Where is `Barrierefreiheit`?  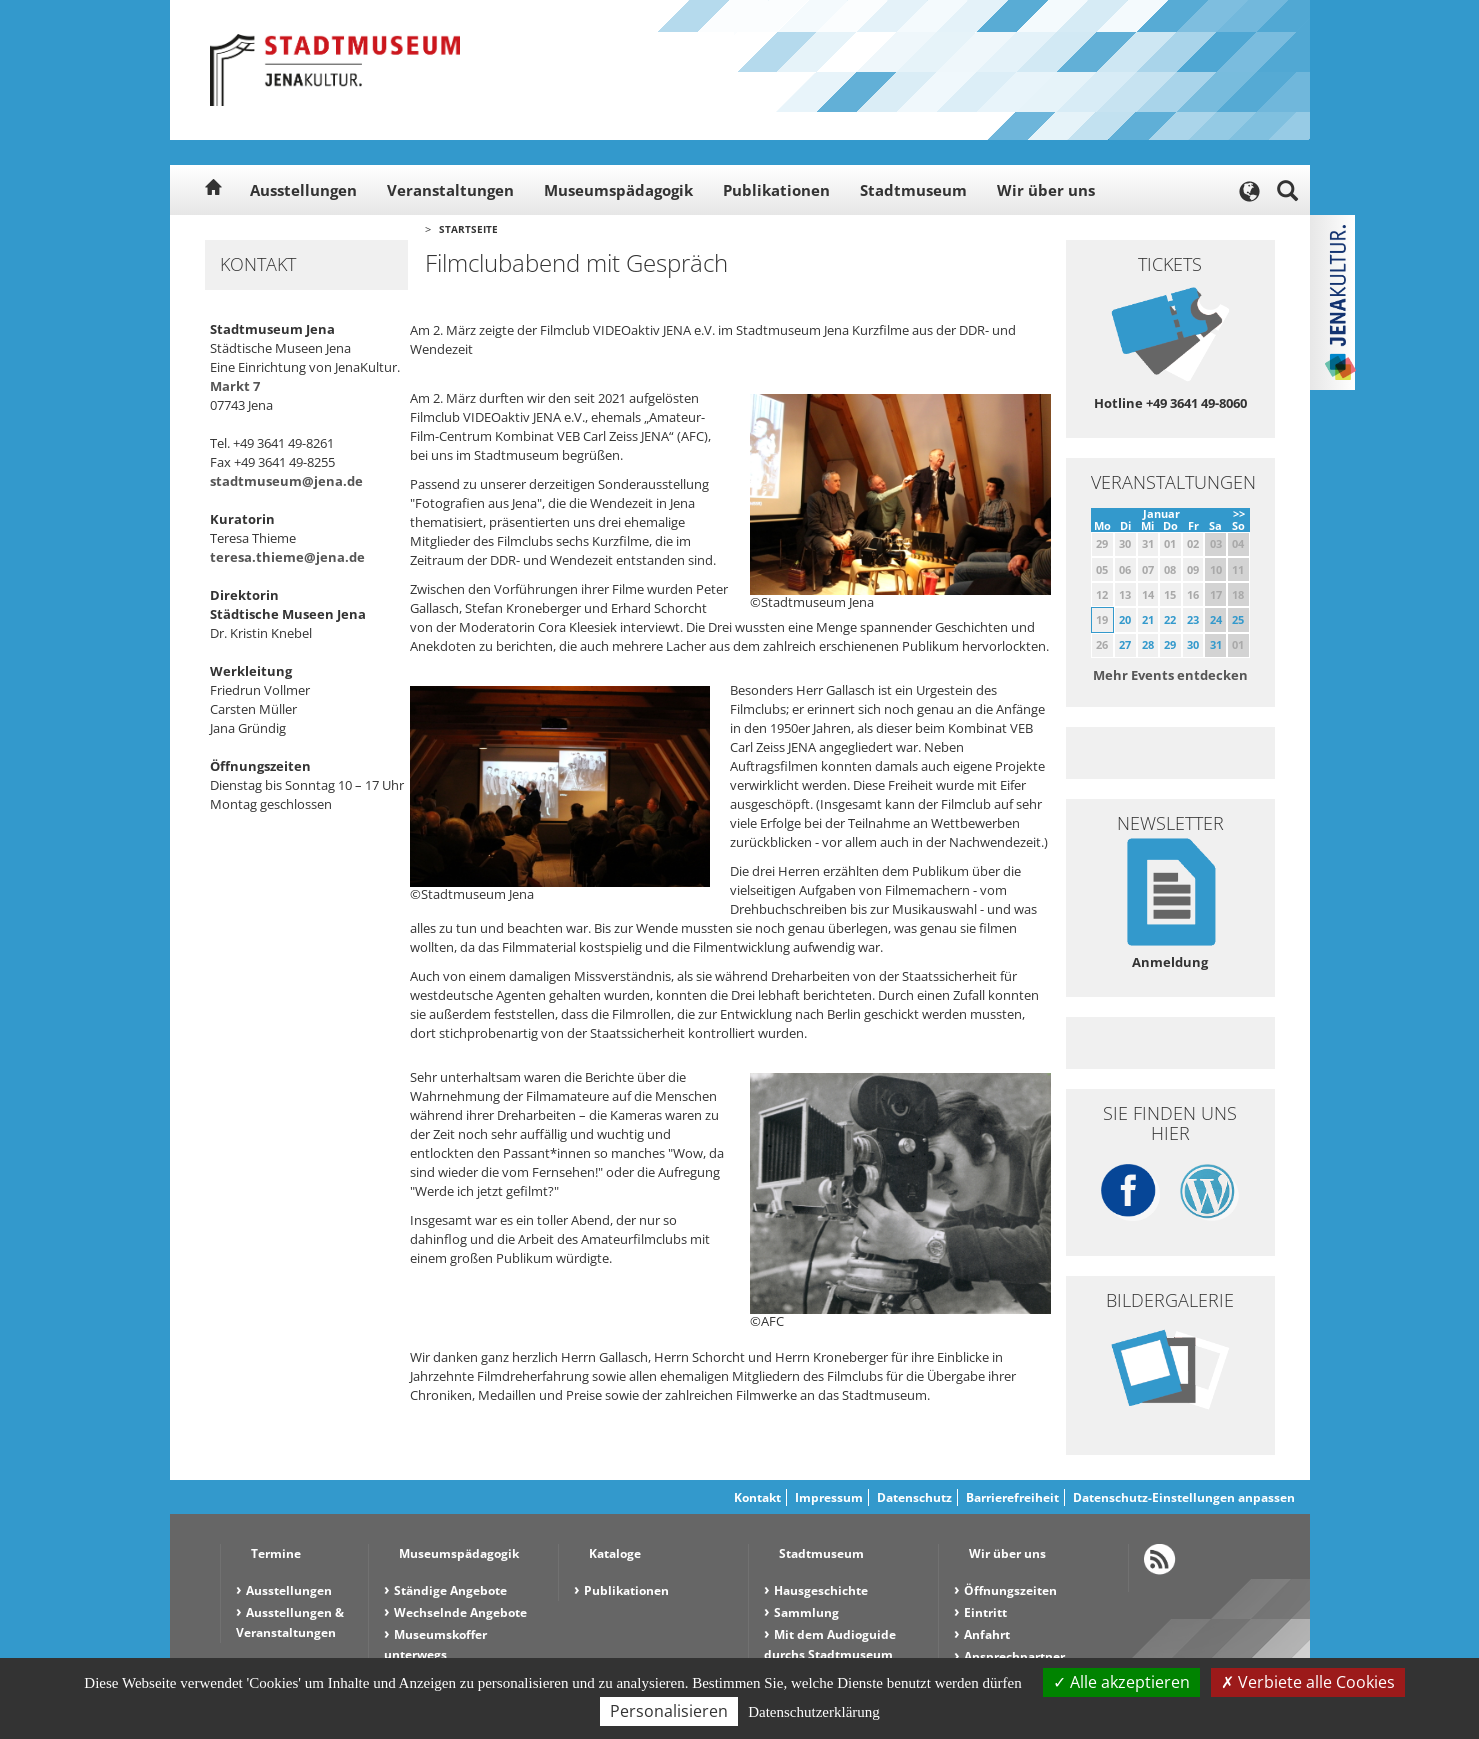
Barrierefreiheit is located at coordinates (1012, 1497).